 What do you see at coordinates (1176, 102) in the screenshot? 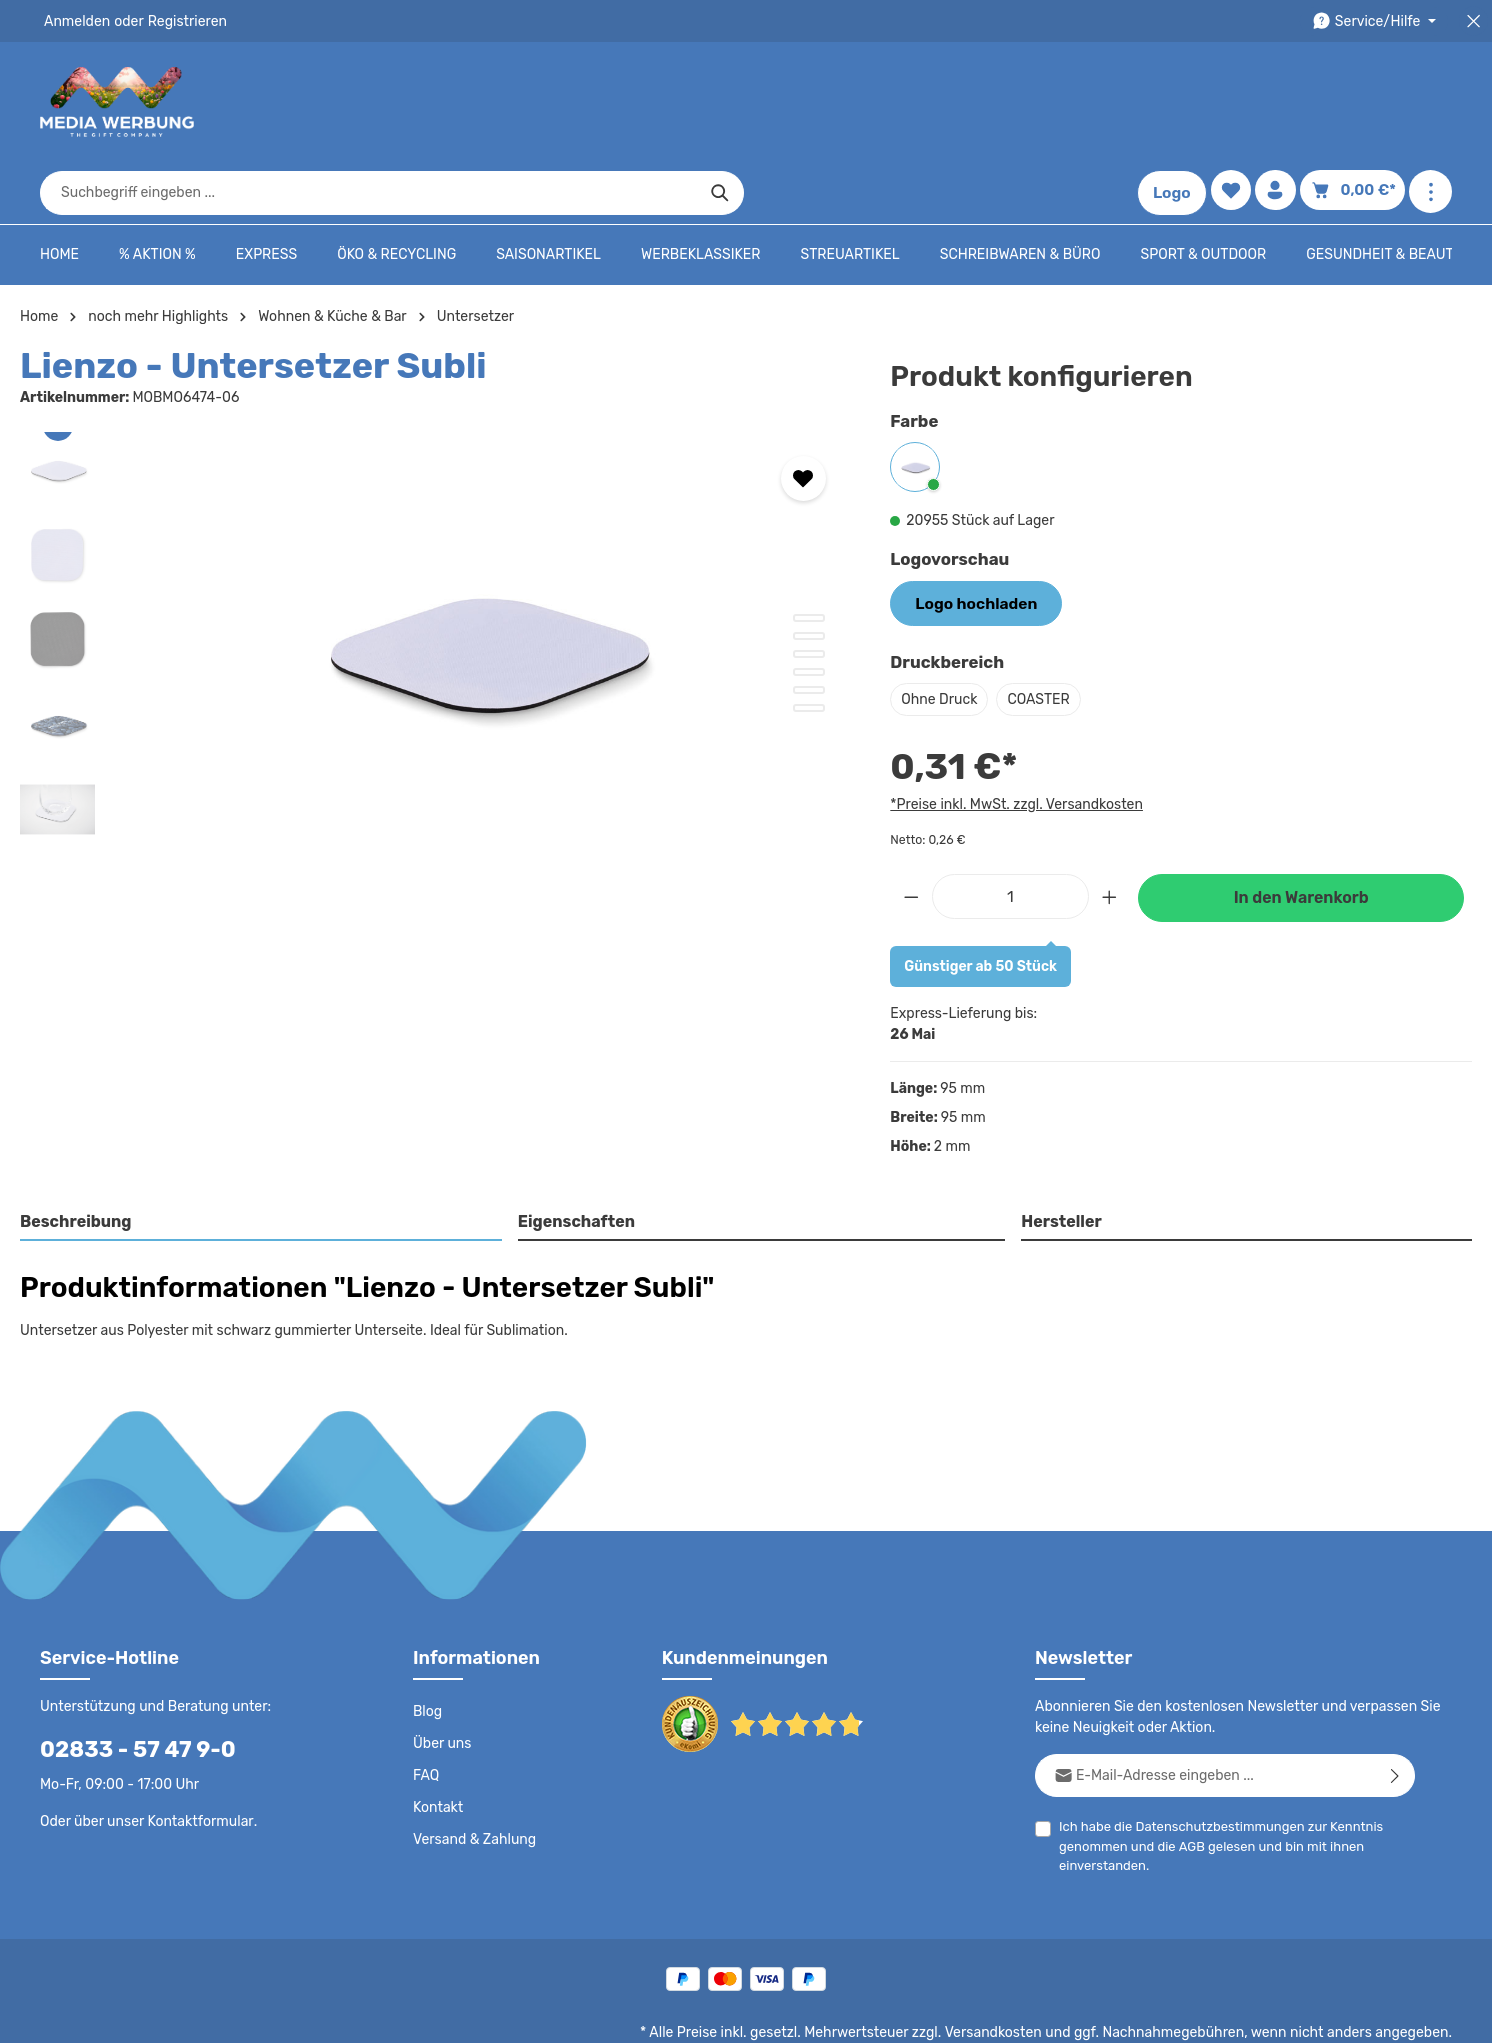
I see `Logo` at bounding box center [1176, 102].